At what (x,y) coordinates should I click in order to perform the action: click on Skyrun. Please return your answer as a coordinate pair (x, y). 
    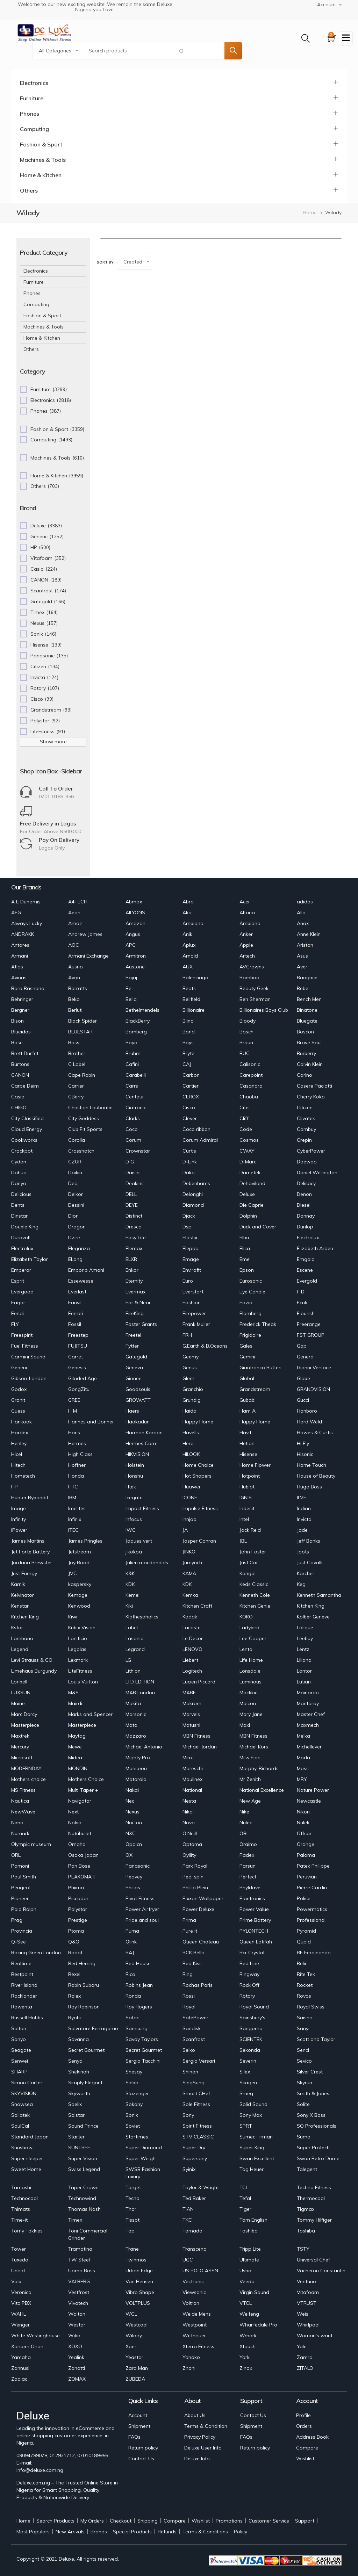
    Looking at the image, I should click on (304, 2082).